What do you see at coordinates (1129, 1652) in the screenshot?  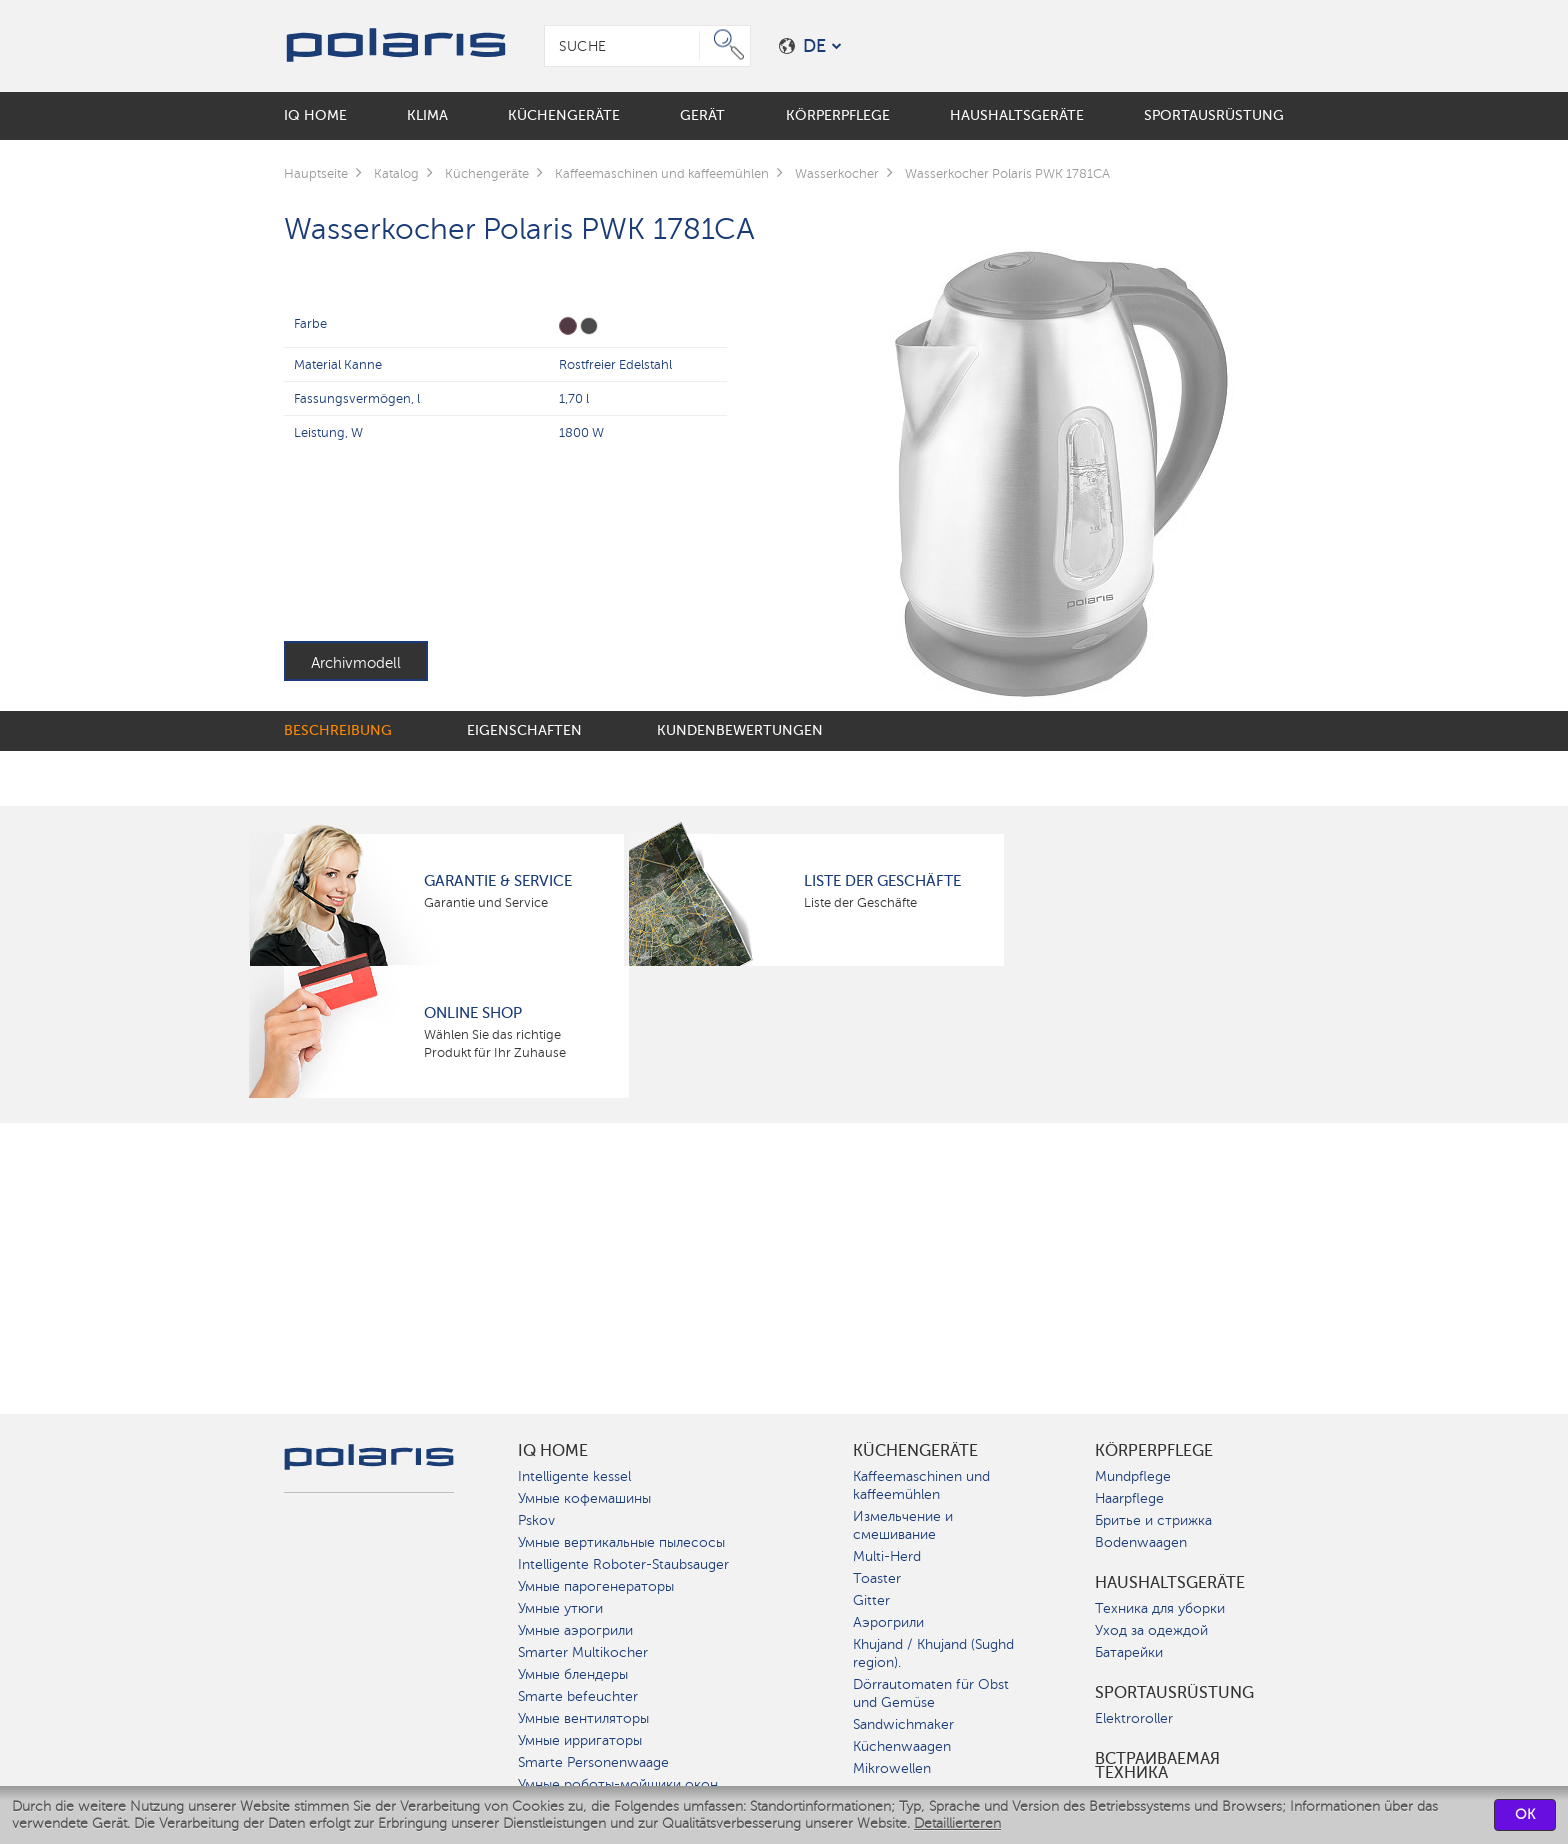 I see `Батарейки` at bounding box center [1129, 1652].